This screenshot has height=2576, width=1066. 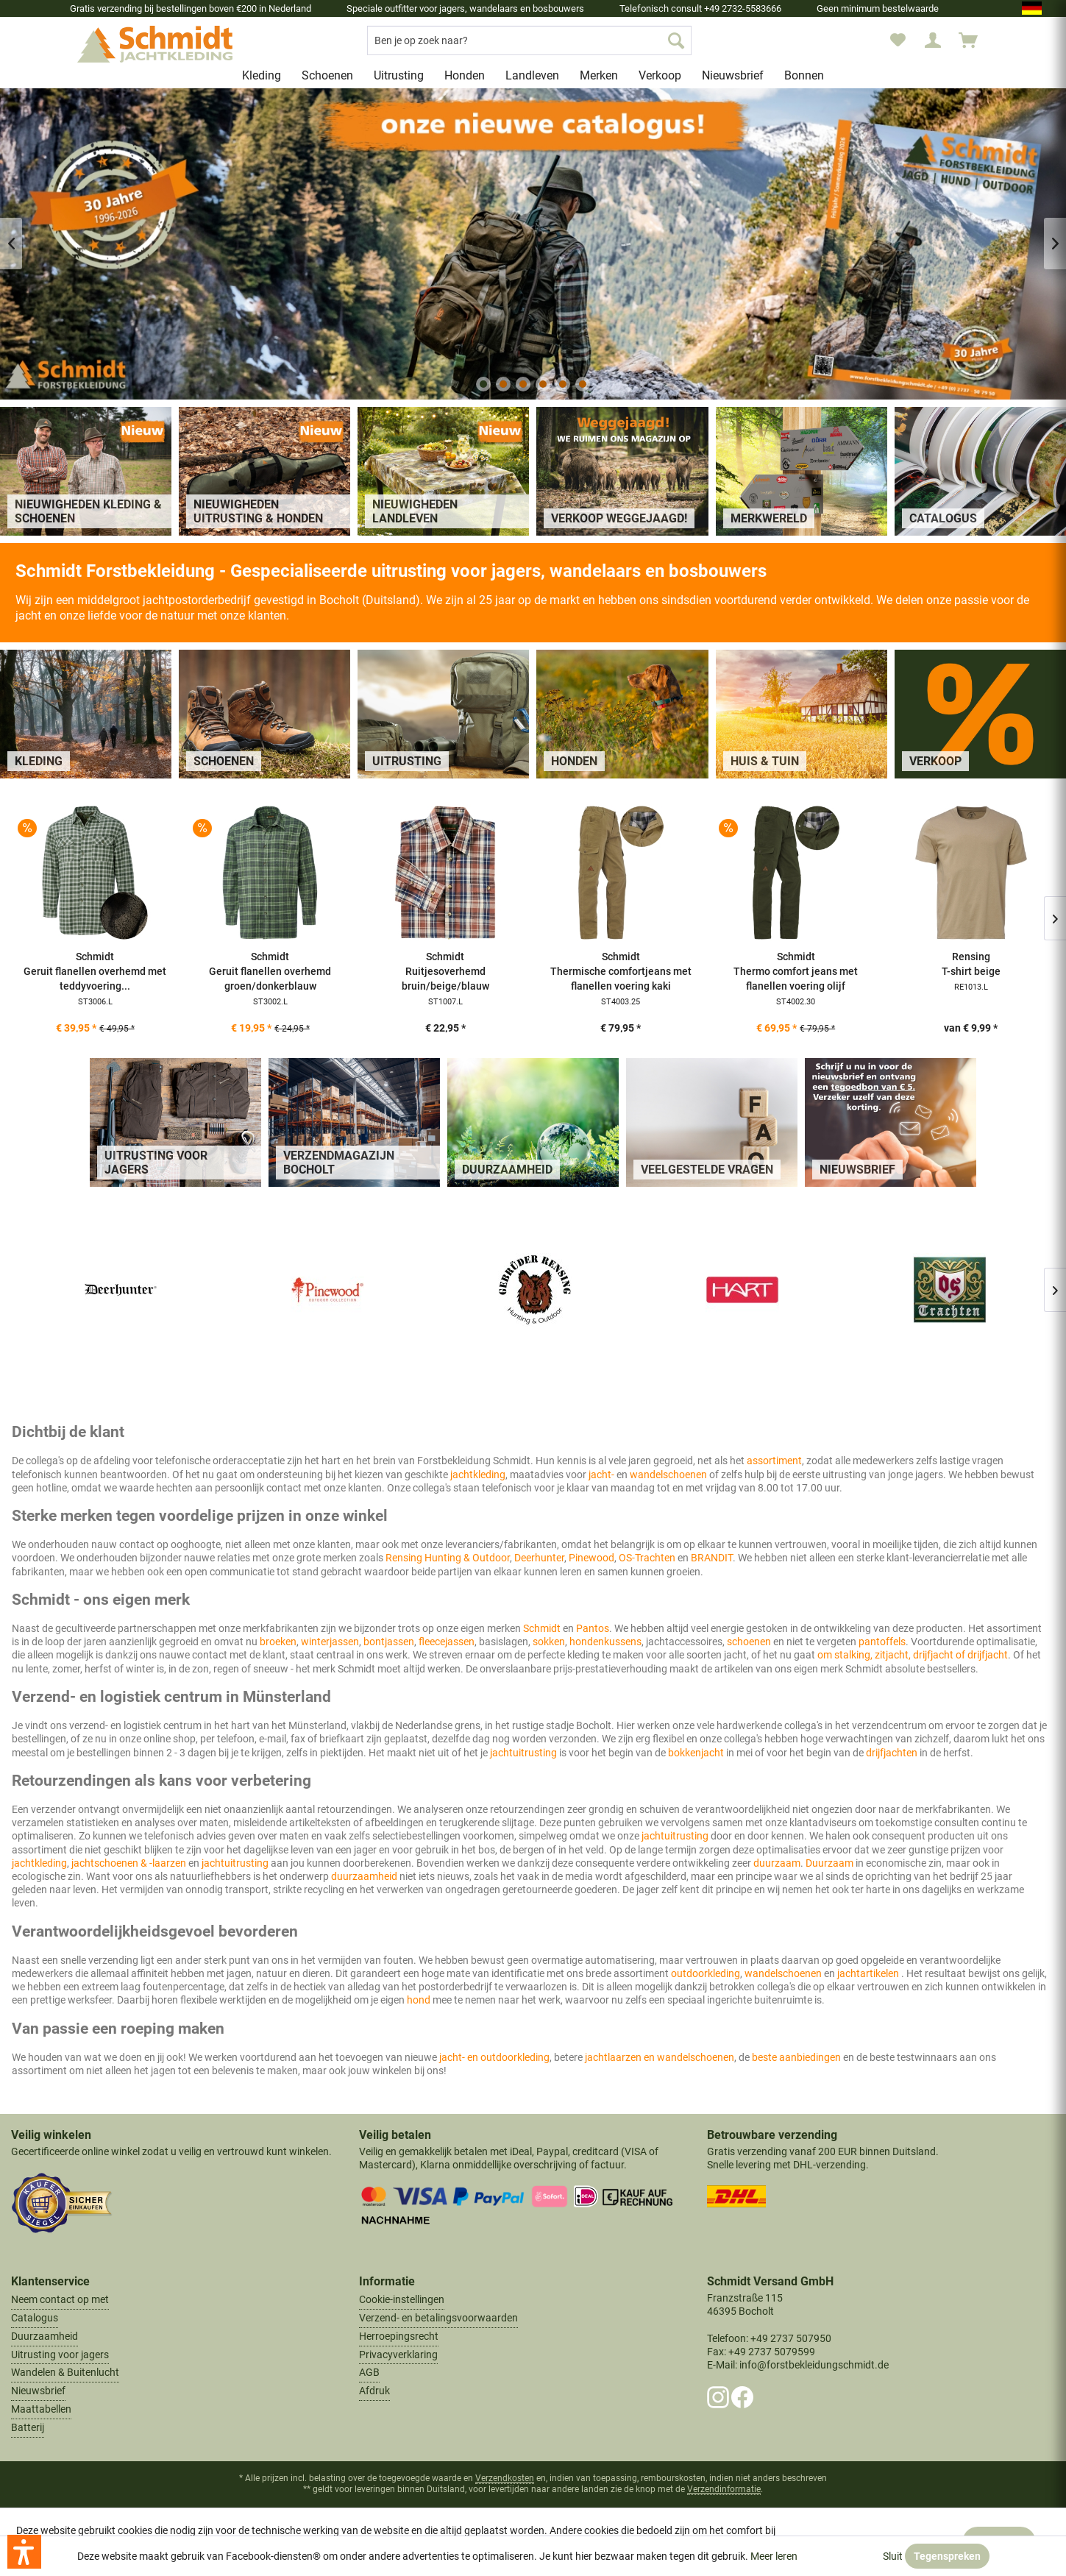 I want to click on duurzaamheid, so click(x=365, y=1876).